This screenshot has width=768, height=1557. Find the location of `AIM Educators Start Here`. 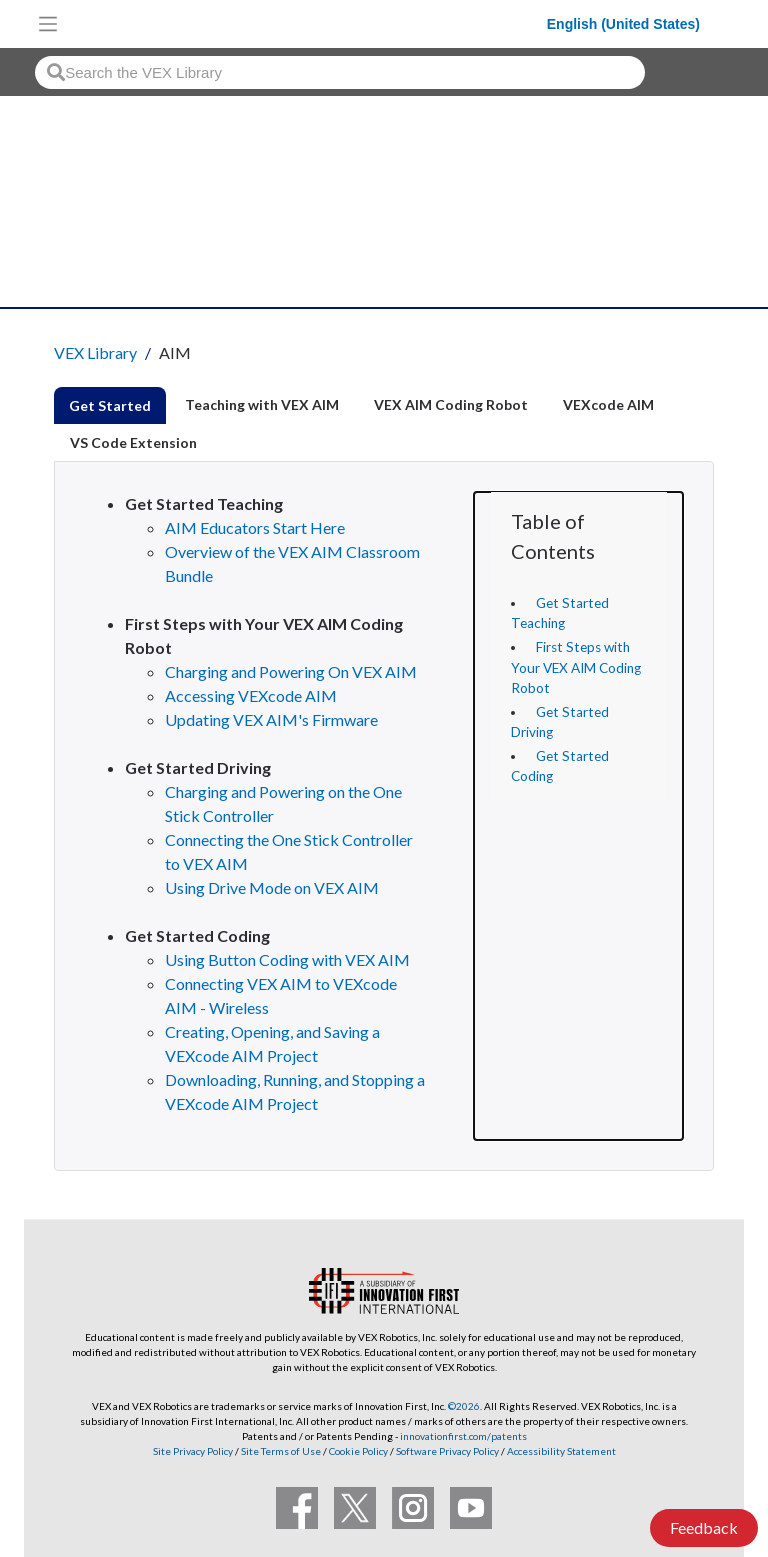

AIM Educators Start Here is located at coordinates (255, 527).